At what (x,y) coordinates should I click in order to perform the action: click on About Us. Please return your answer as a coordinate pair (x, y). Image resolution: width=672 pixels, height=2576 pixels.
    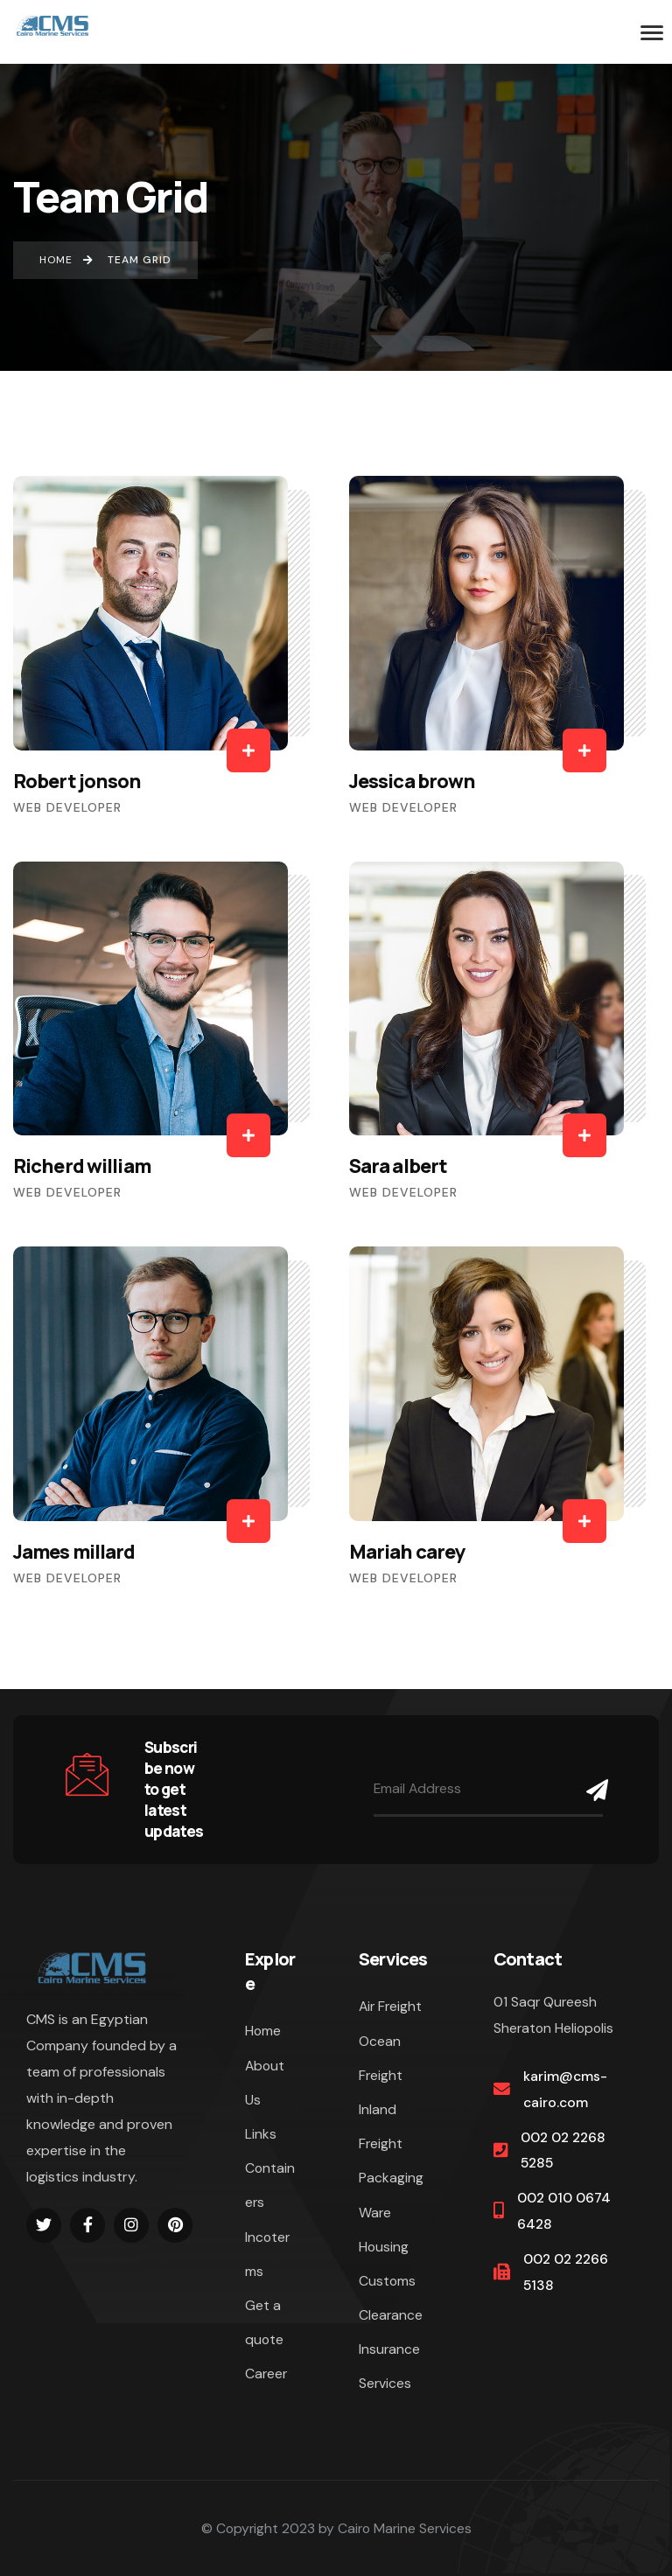
    Looking at the image, I should click on (264, 2082).